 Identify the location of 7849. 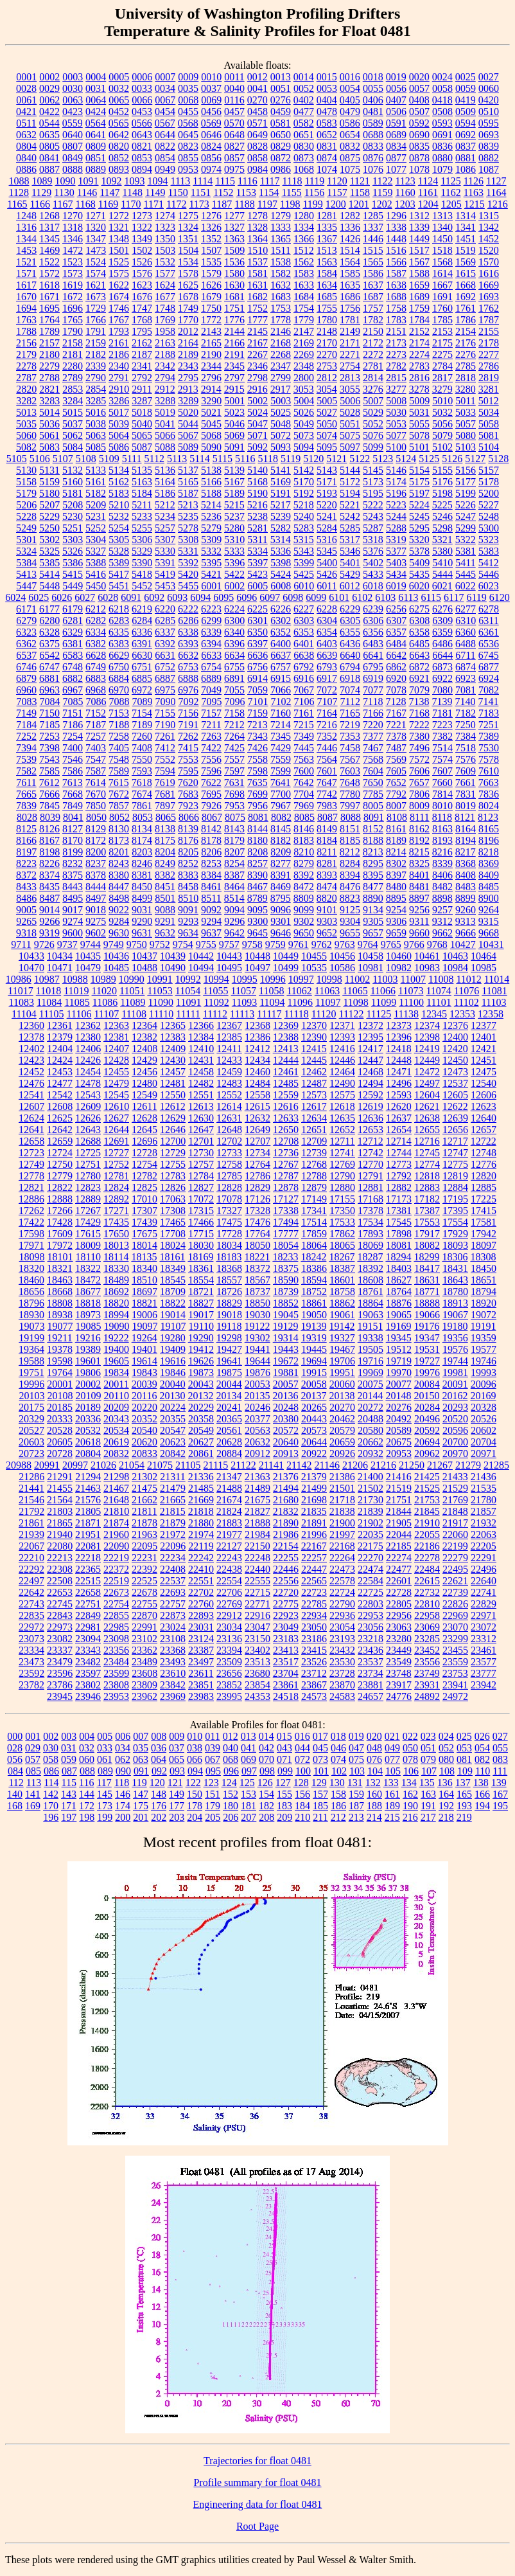
(72, 805).